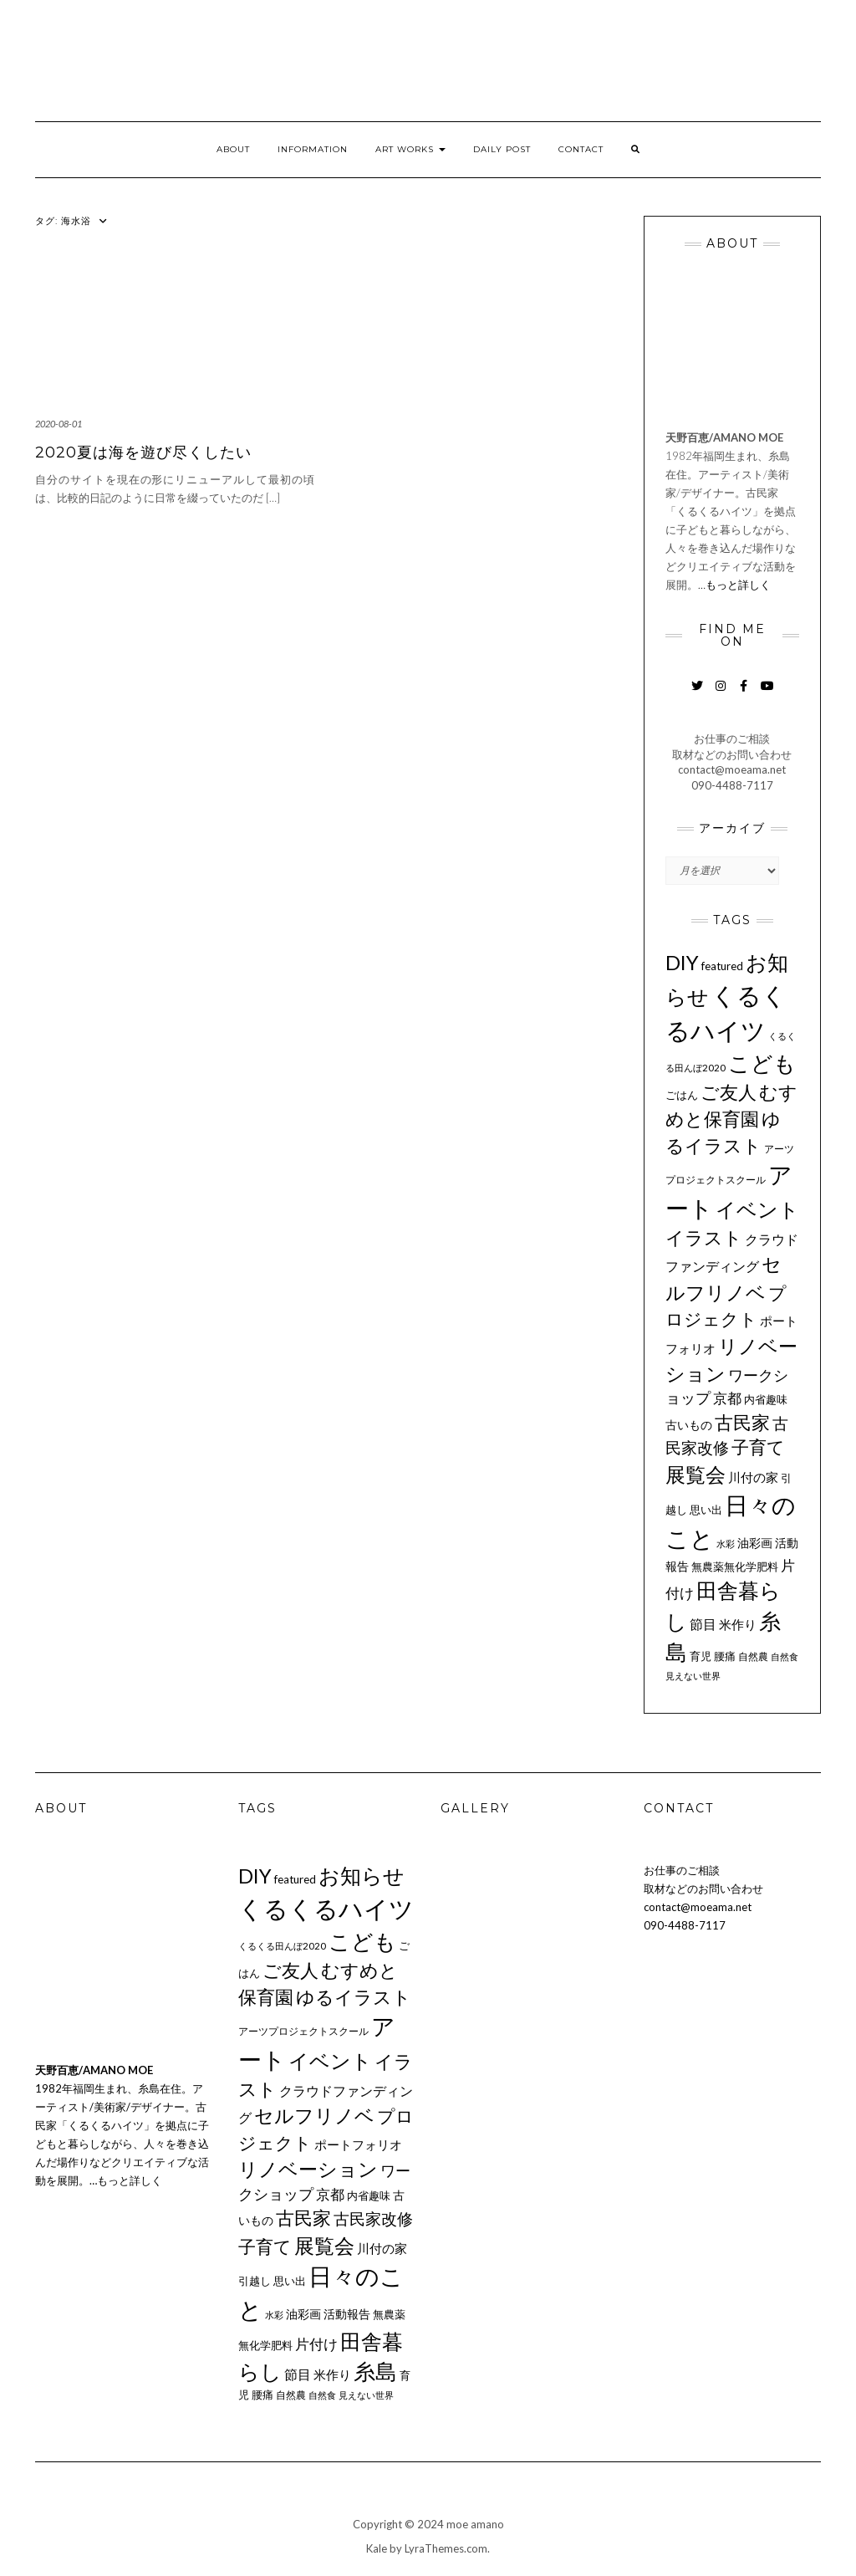 This screenshot has height=2576, width=856. I want to click on 自然食 [自然食 (7個の項目)], so click(784, 1656).